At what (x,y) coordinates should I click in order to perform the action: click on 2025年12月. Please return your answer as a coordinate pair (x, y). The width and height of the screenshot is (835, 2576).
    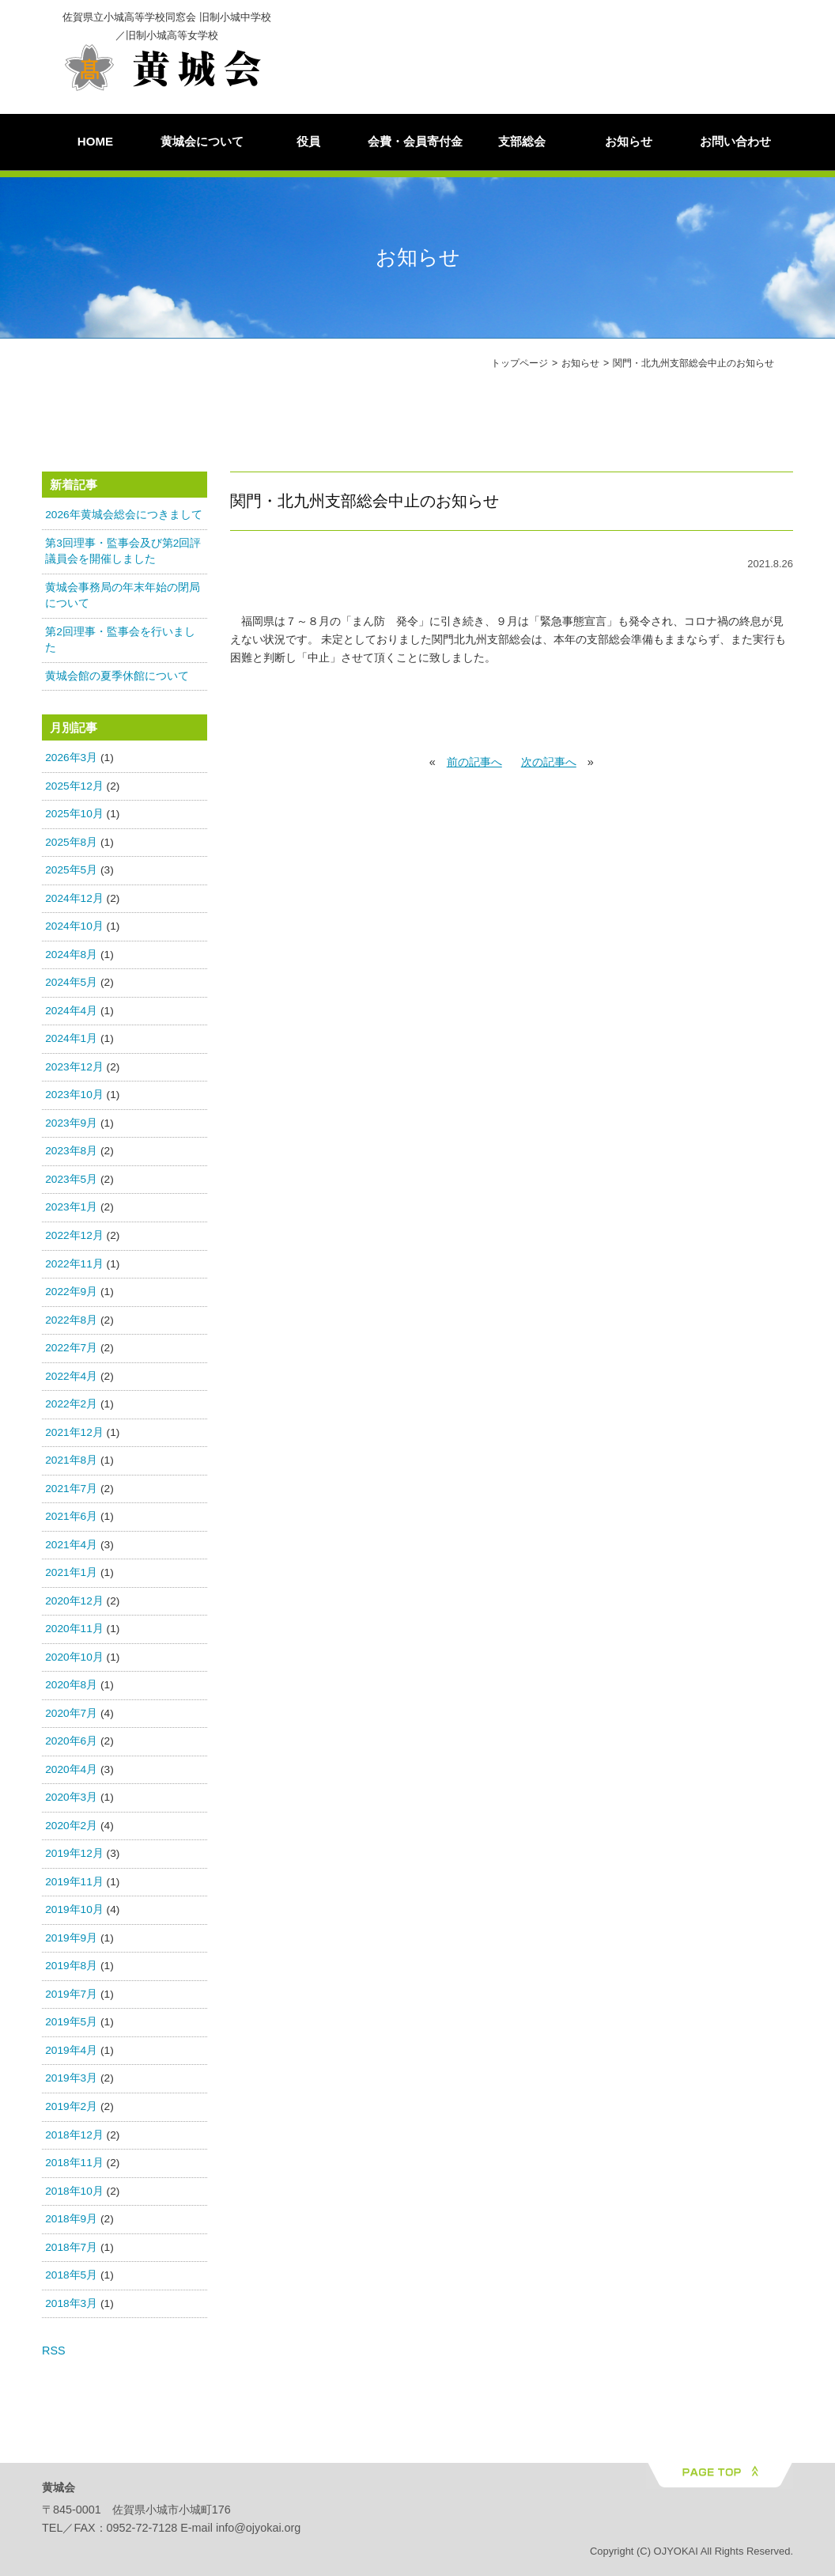
    Looking at the image, I should click on (74, 790).